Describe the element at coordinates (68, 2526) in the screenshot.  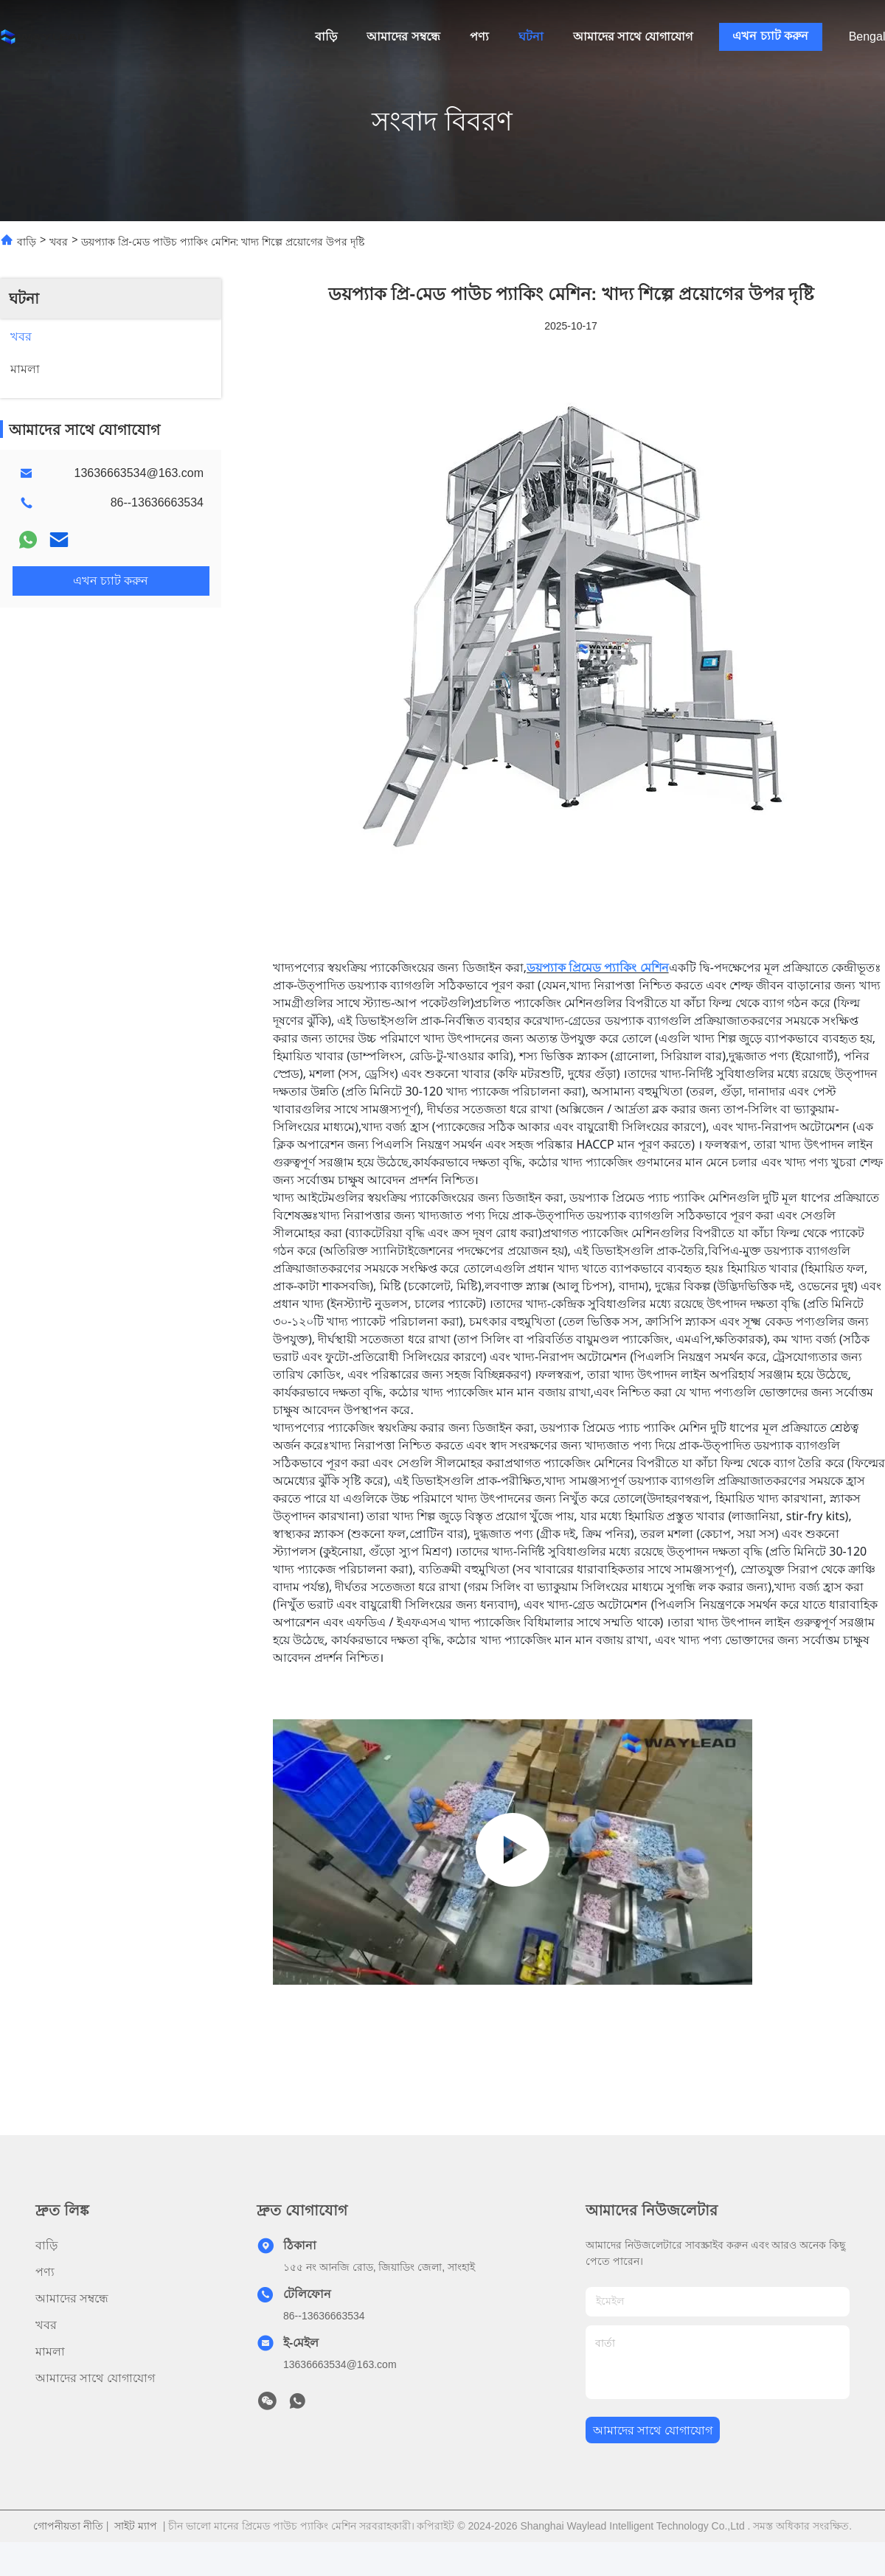
I see `গোপনীয়তা নীতি` at that location.